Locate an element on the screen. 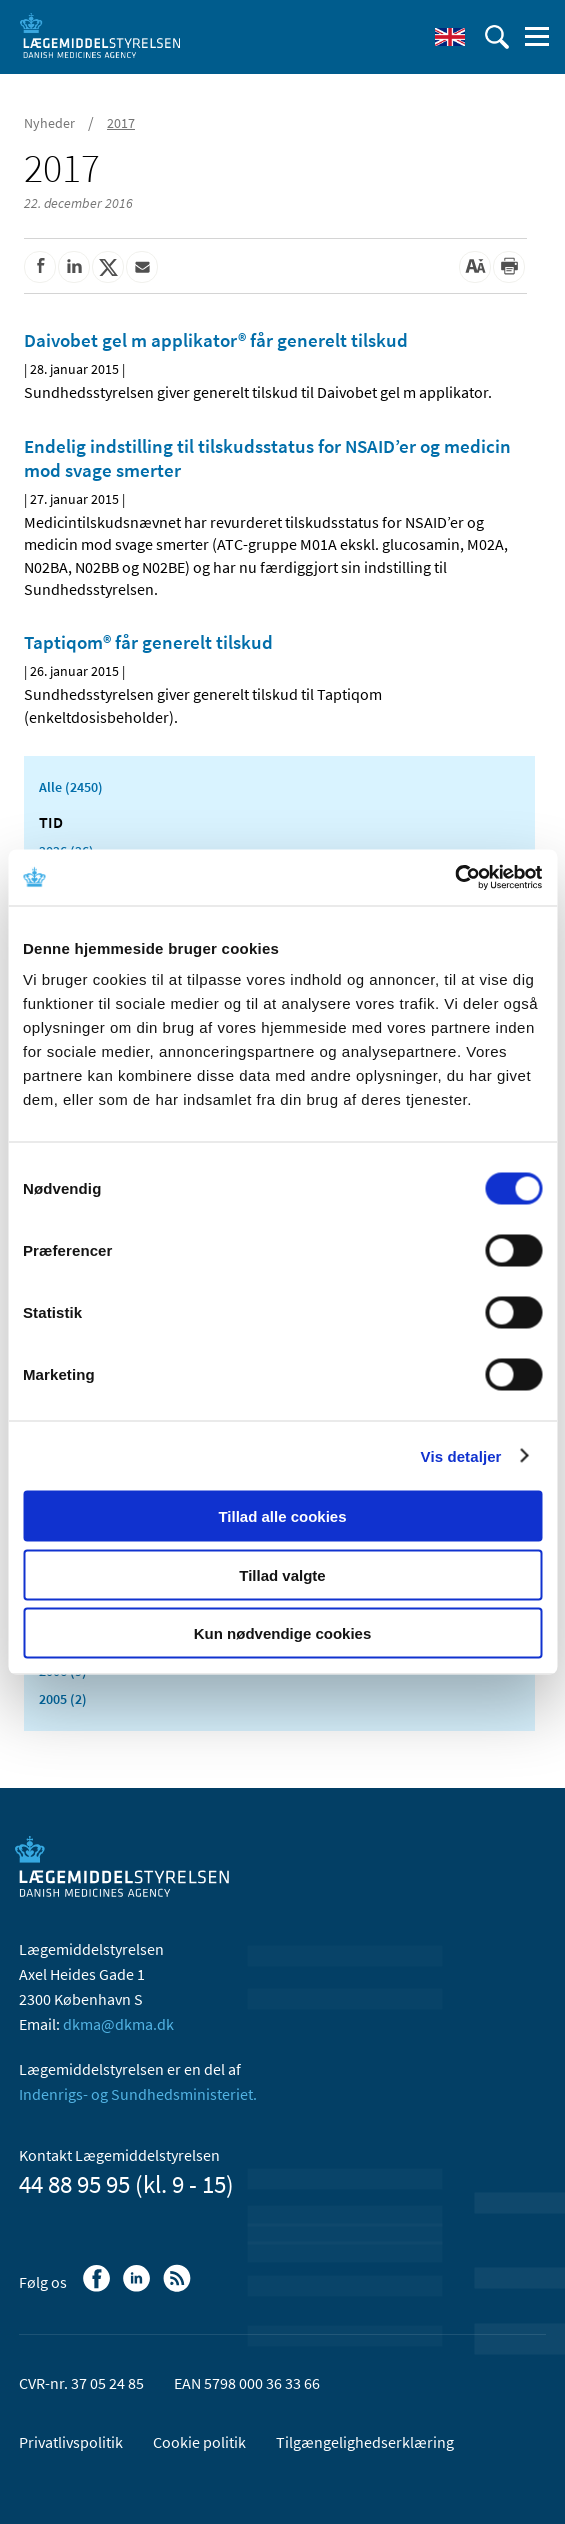 Image resolution: width=565 pixels, height=2524 pixels. Cookie politik is located at coordinates (199, 2442).